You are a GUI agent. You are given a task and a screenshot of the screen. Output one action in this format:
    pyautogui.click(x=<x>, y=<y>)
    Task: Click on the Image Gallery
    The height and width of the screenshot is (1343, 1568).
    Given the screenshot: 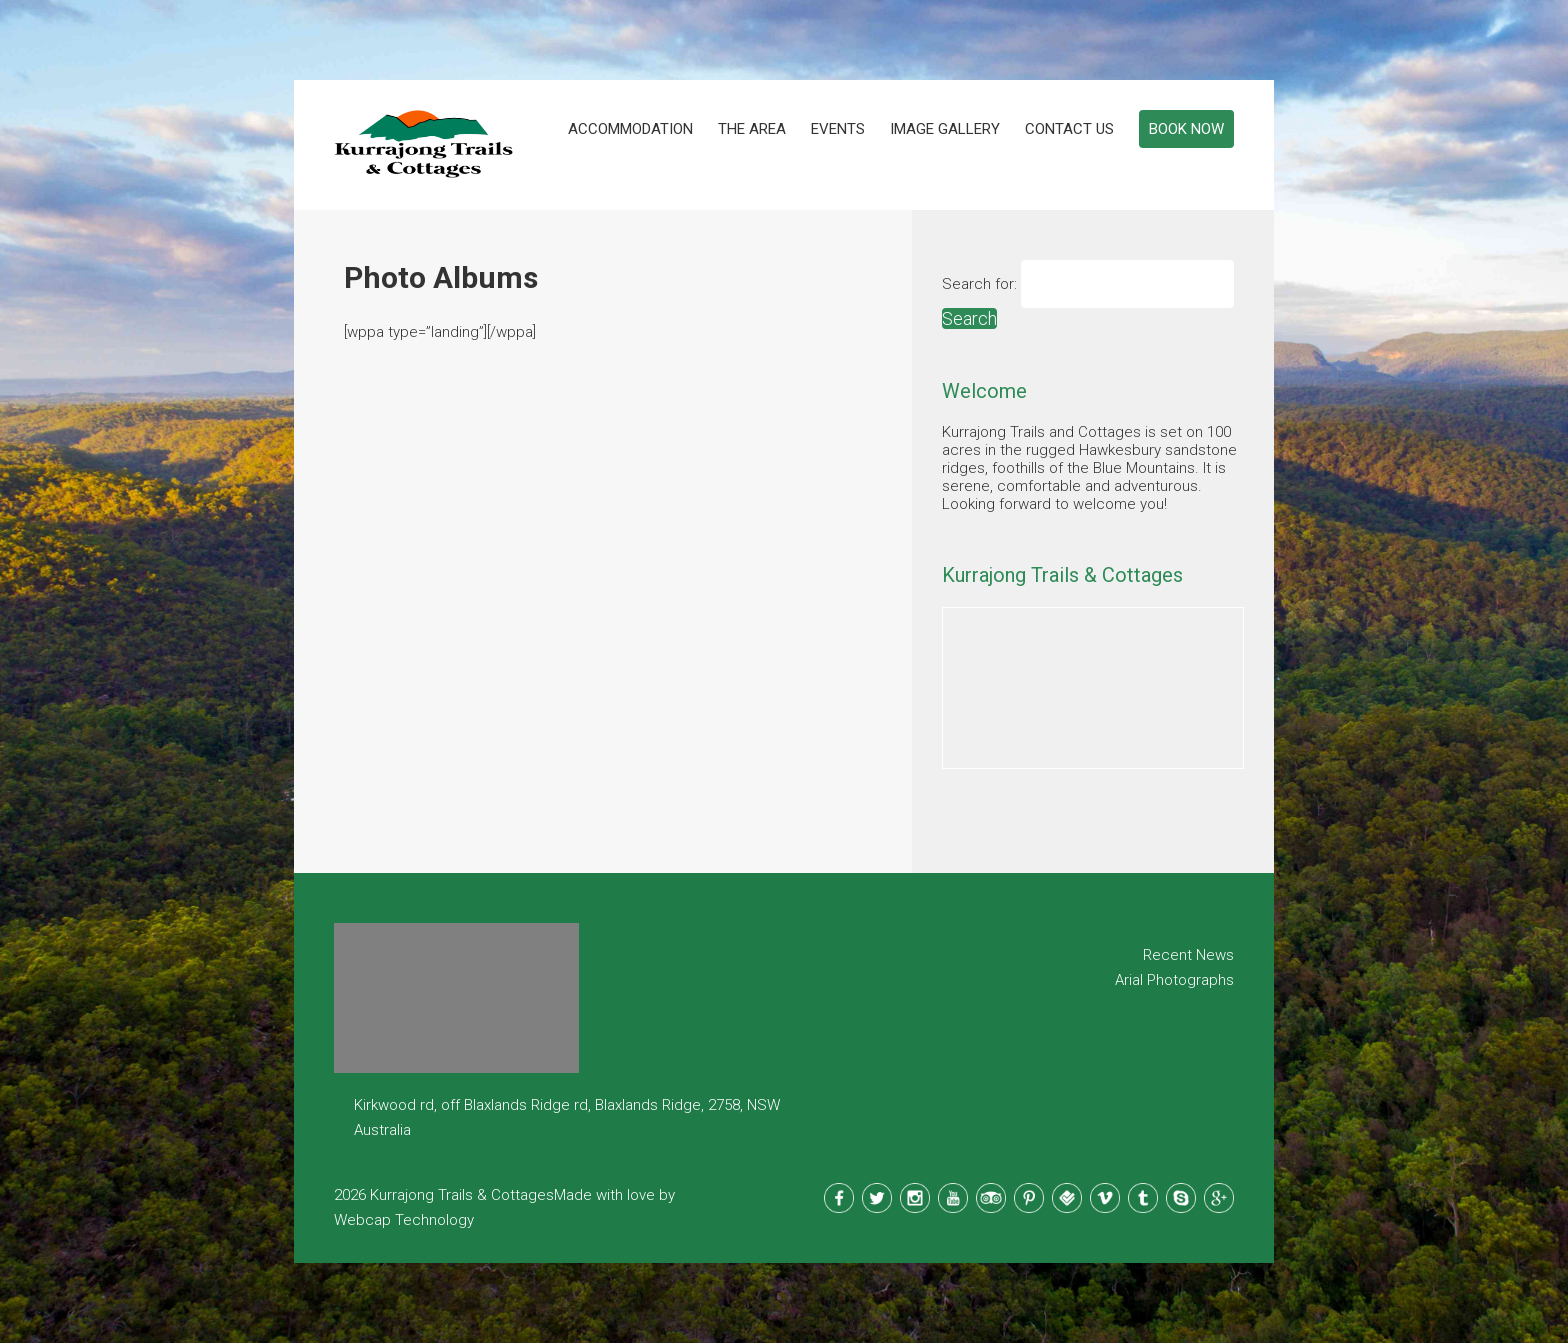 What is the action you would take?
    pyautogui.click(x=945, y=129)
    